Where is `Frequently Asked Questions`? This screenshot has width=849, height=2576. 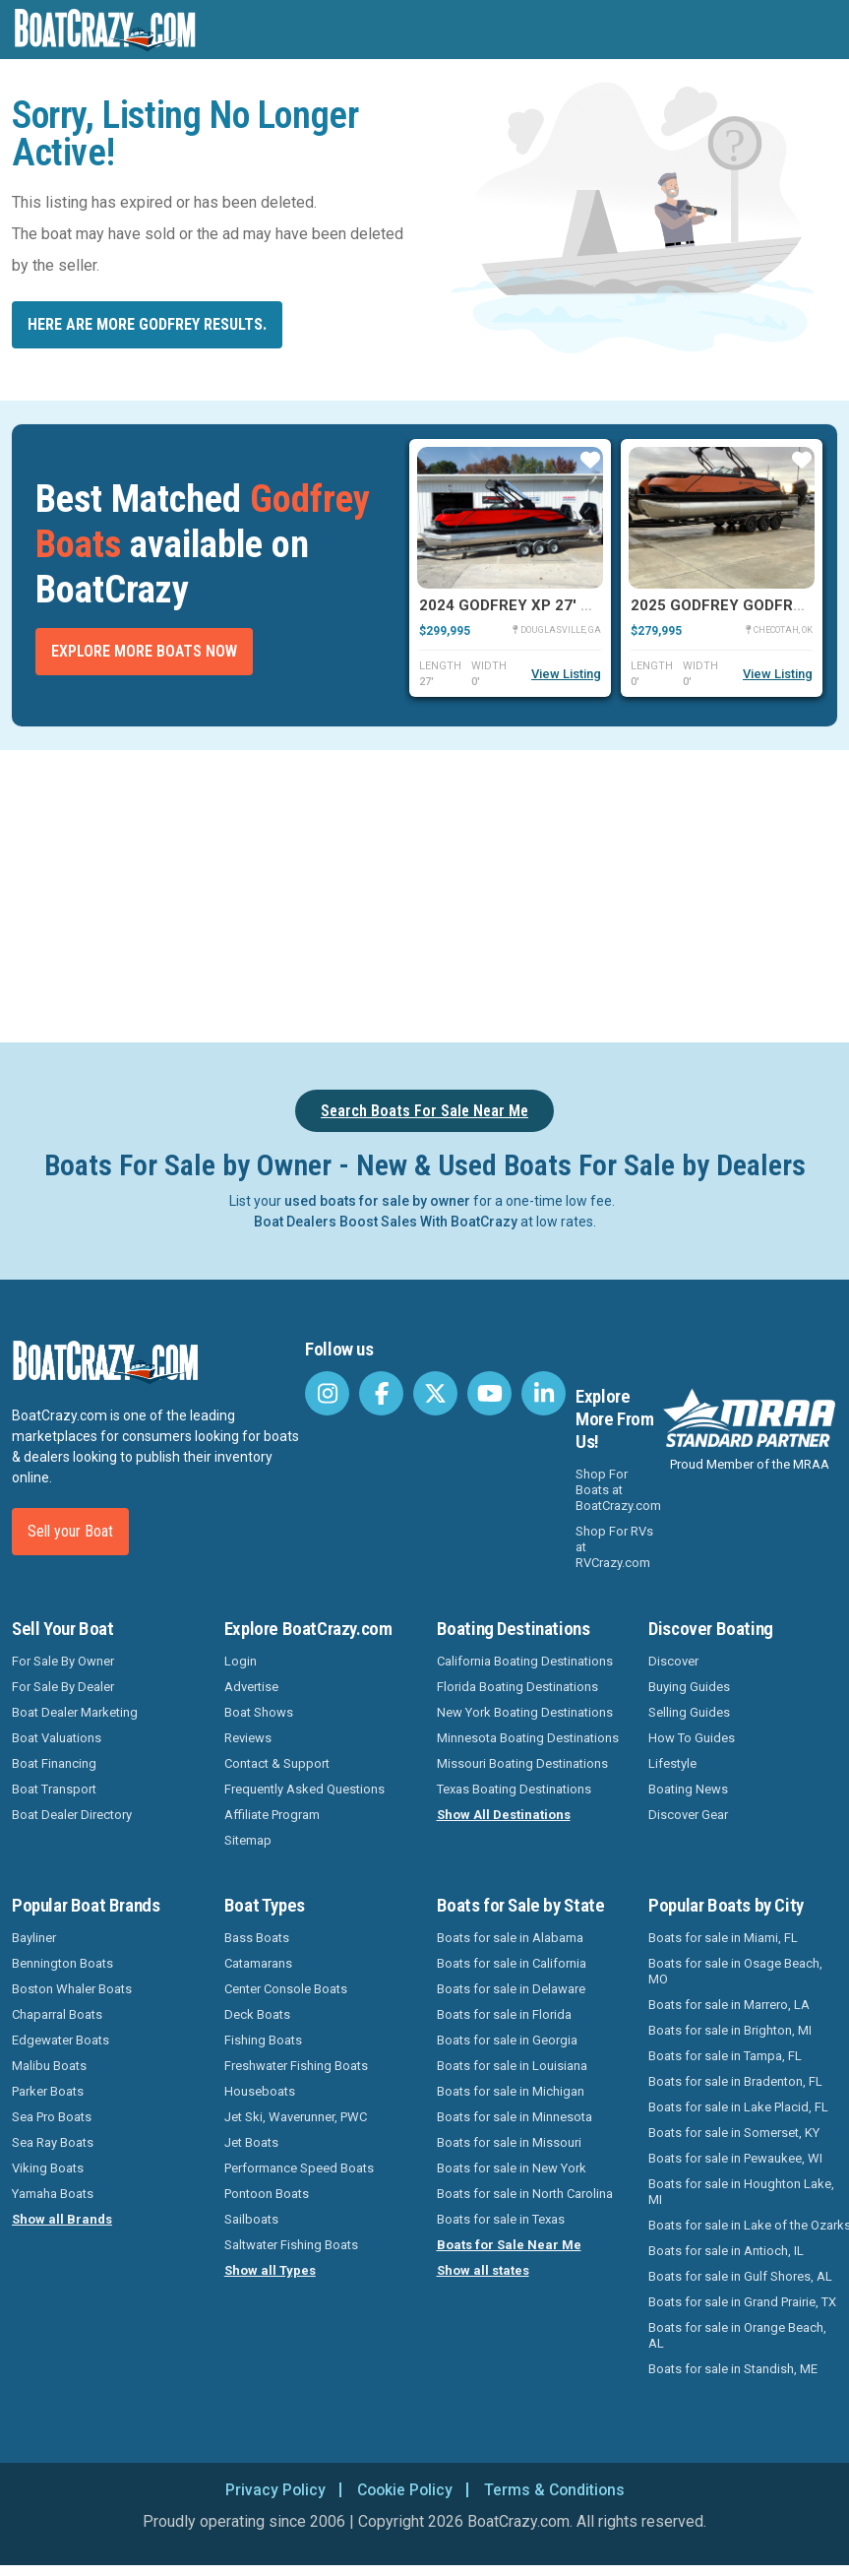 Frequently Asked Questions is located at coordinates (304, 1789).